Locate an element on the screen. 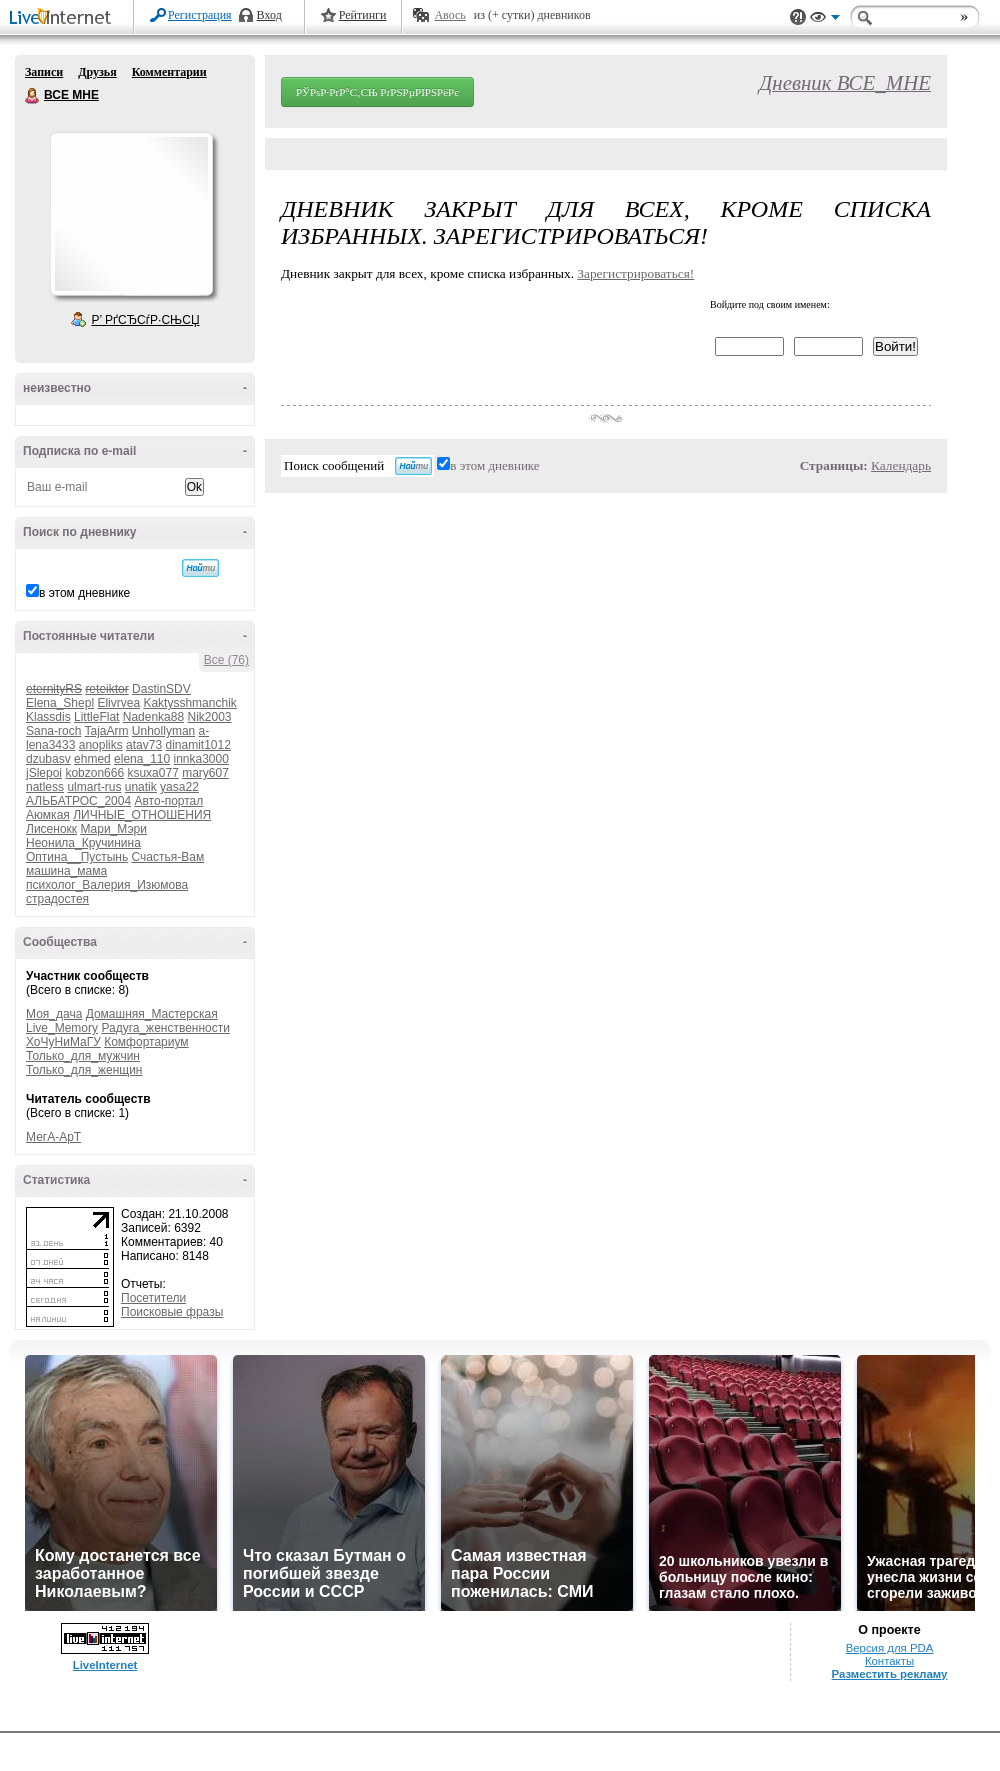  Записи is located at coordinates (44, 72).